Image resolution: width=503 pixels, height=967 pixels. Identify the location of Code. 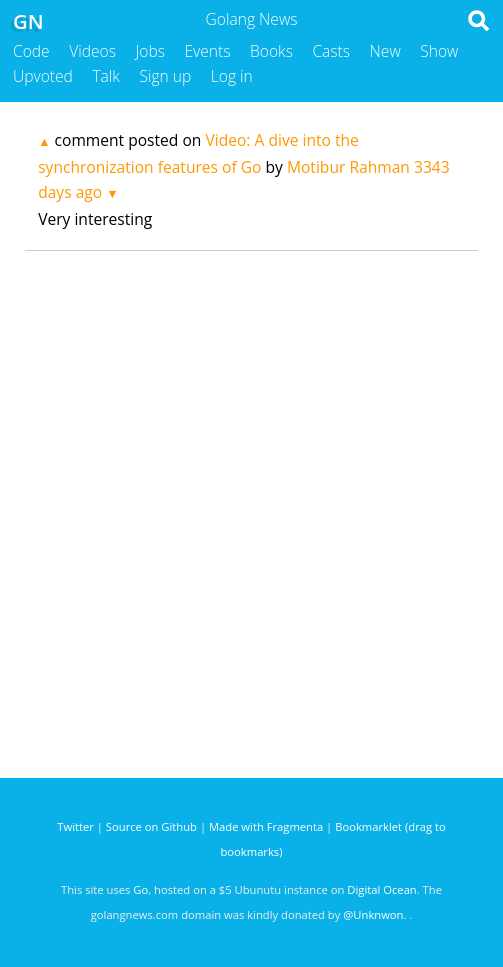
(31, 51).